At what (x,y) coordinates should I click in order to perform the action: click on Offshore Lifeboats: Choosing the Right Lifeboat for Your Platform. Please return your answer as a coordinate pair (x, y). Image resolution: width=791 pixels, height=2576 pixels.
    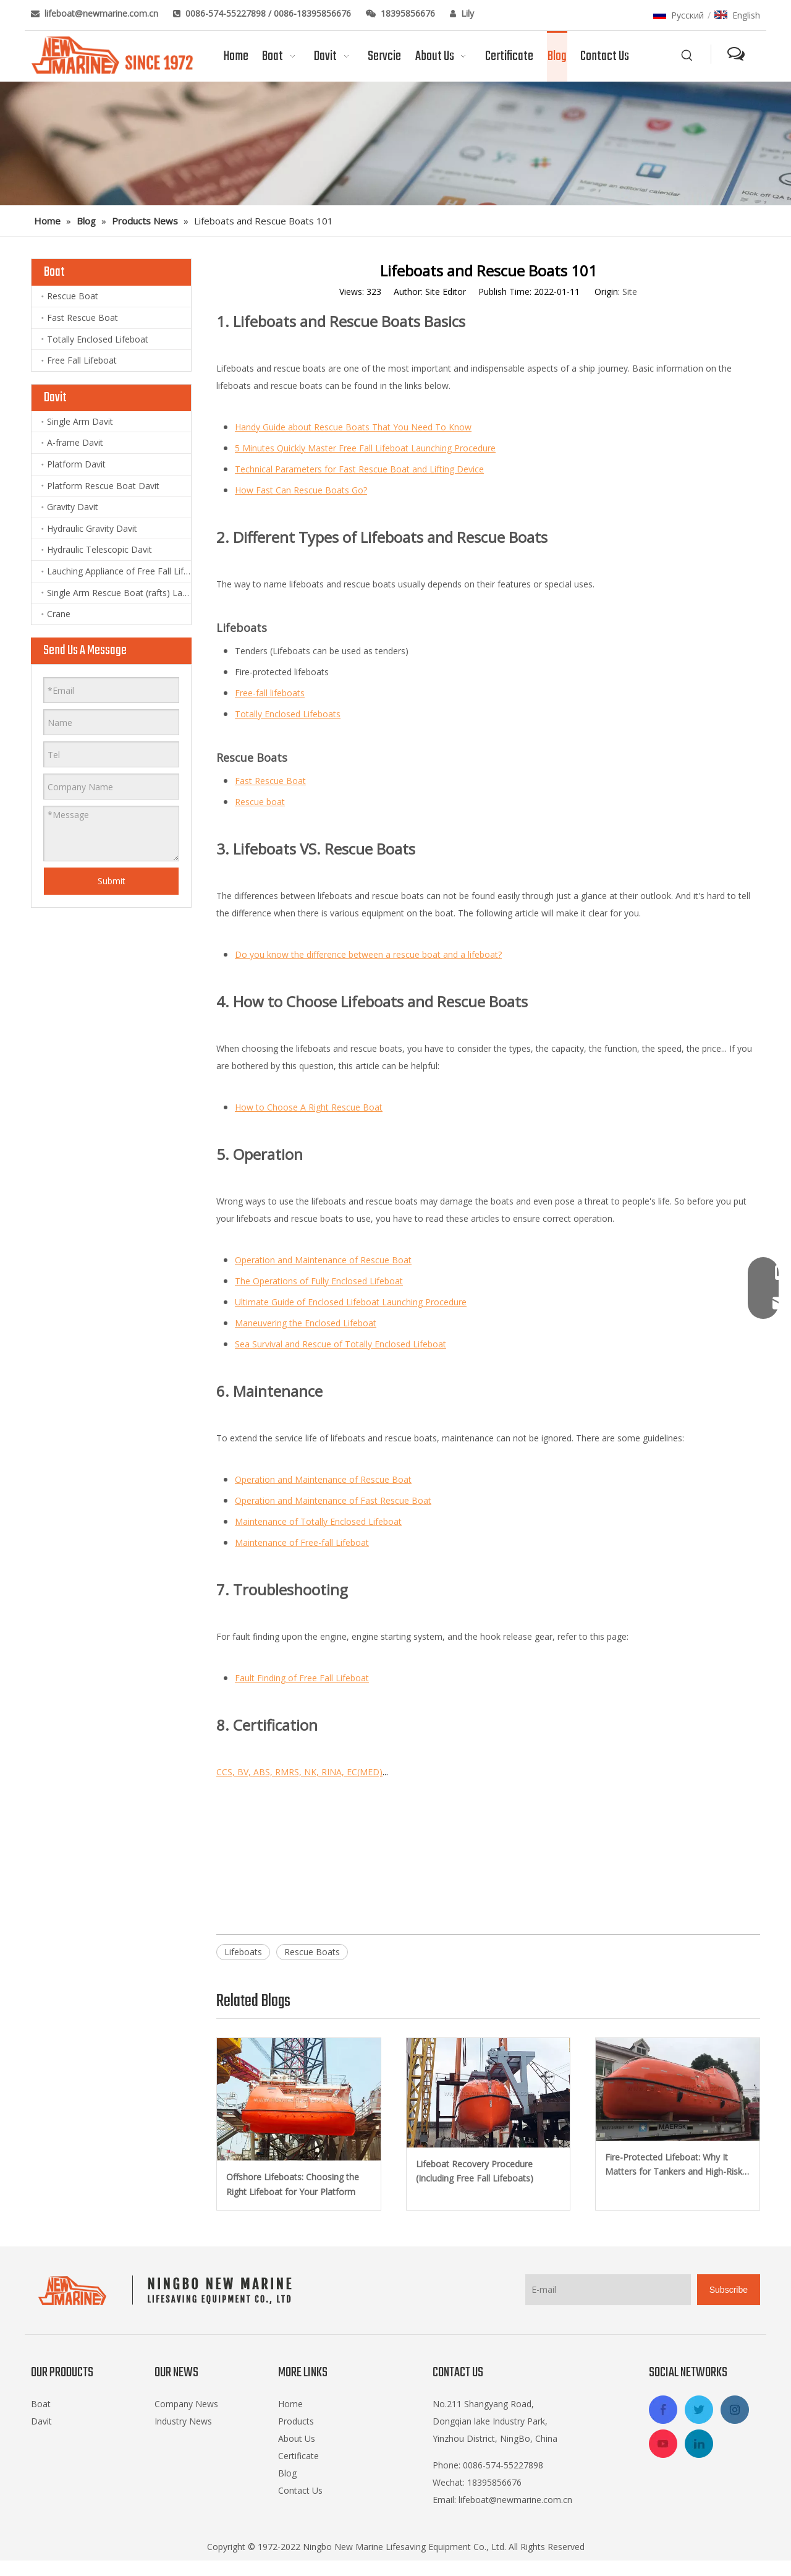
    Looking at the image, I should click on (292, 2184).